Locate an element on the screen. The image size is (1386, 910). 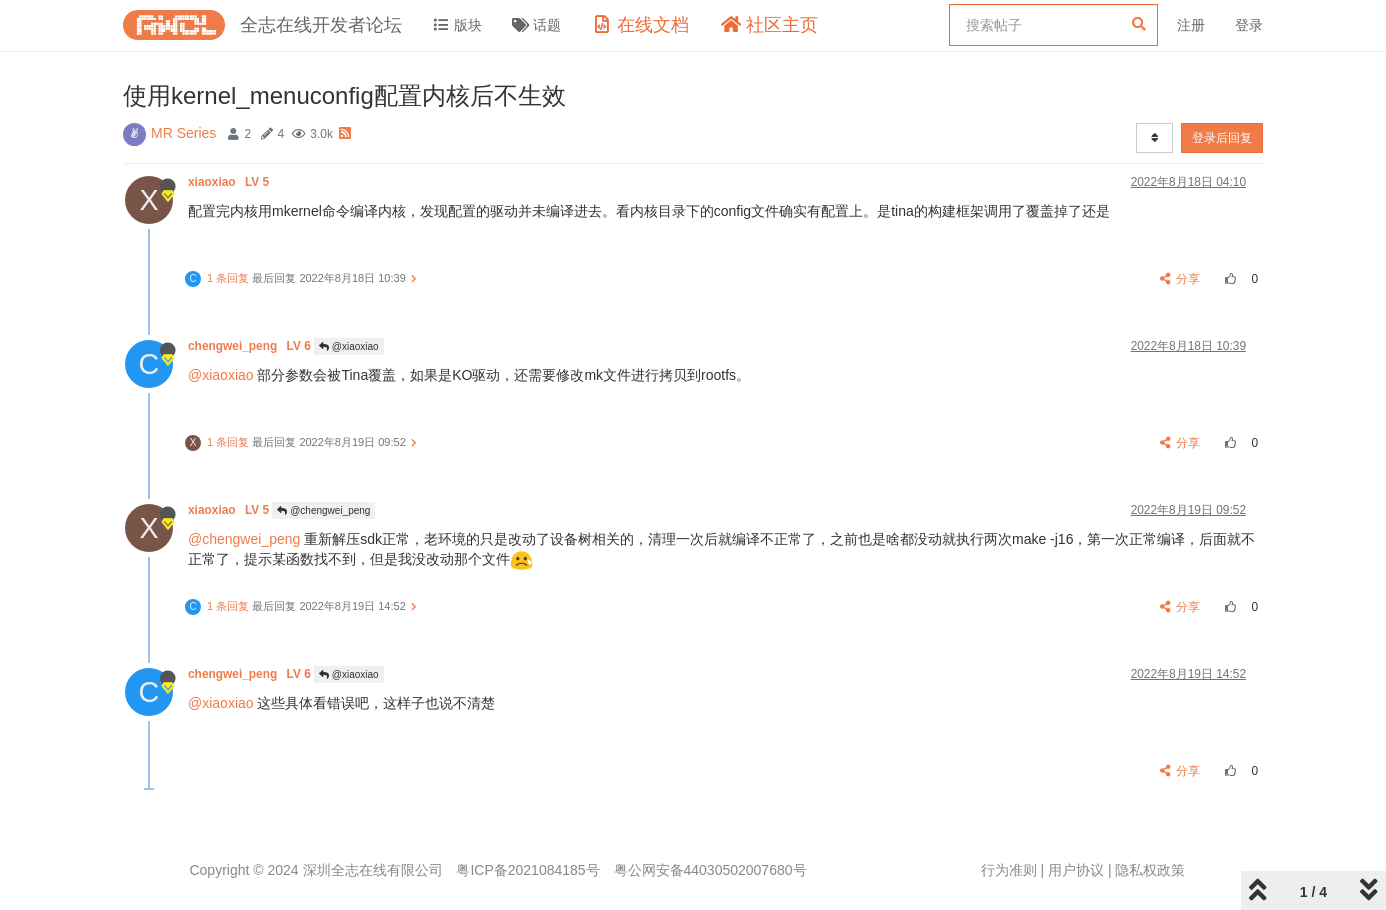
用户协议 is located at coordinates (1076, 870).